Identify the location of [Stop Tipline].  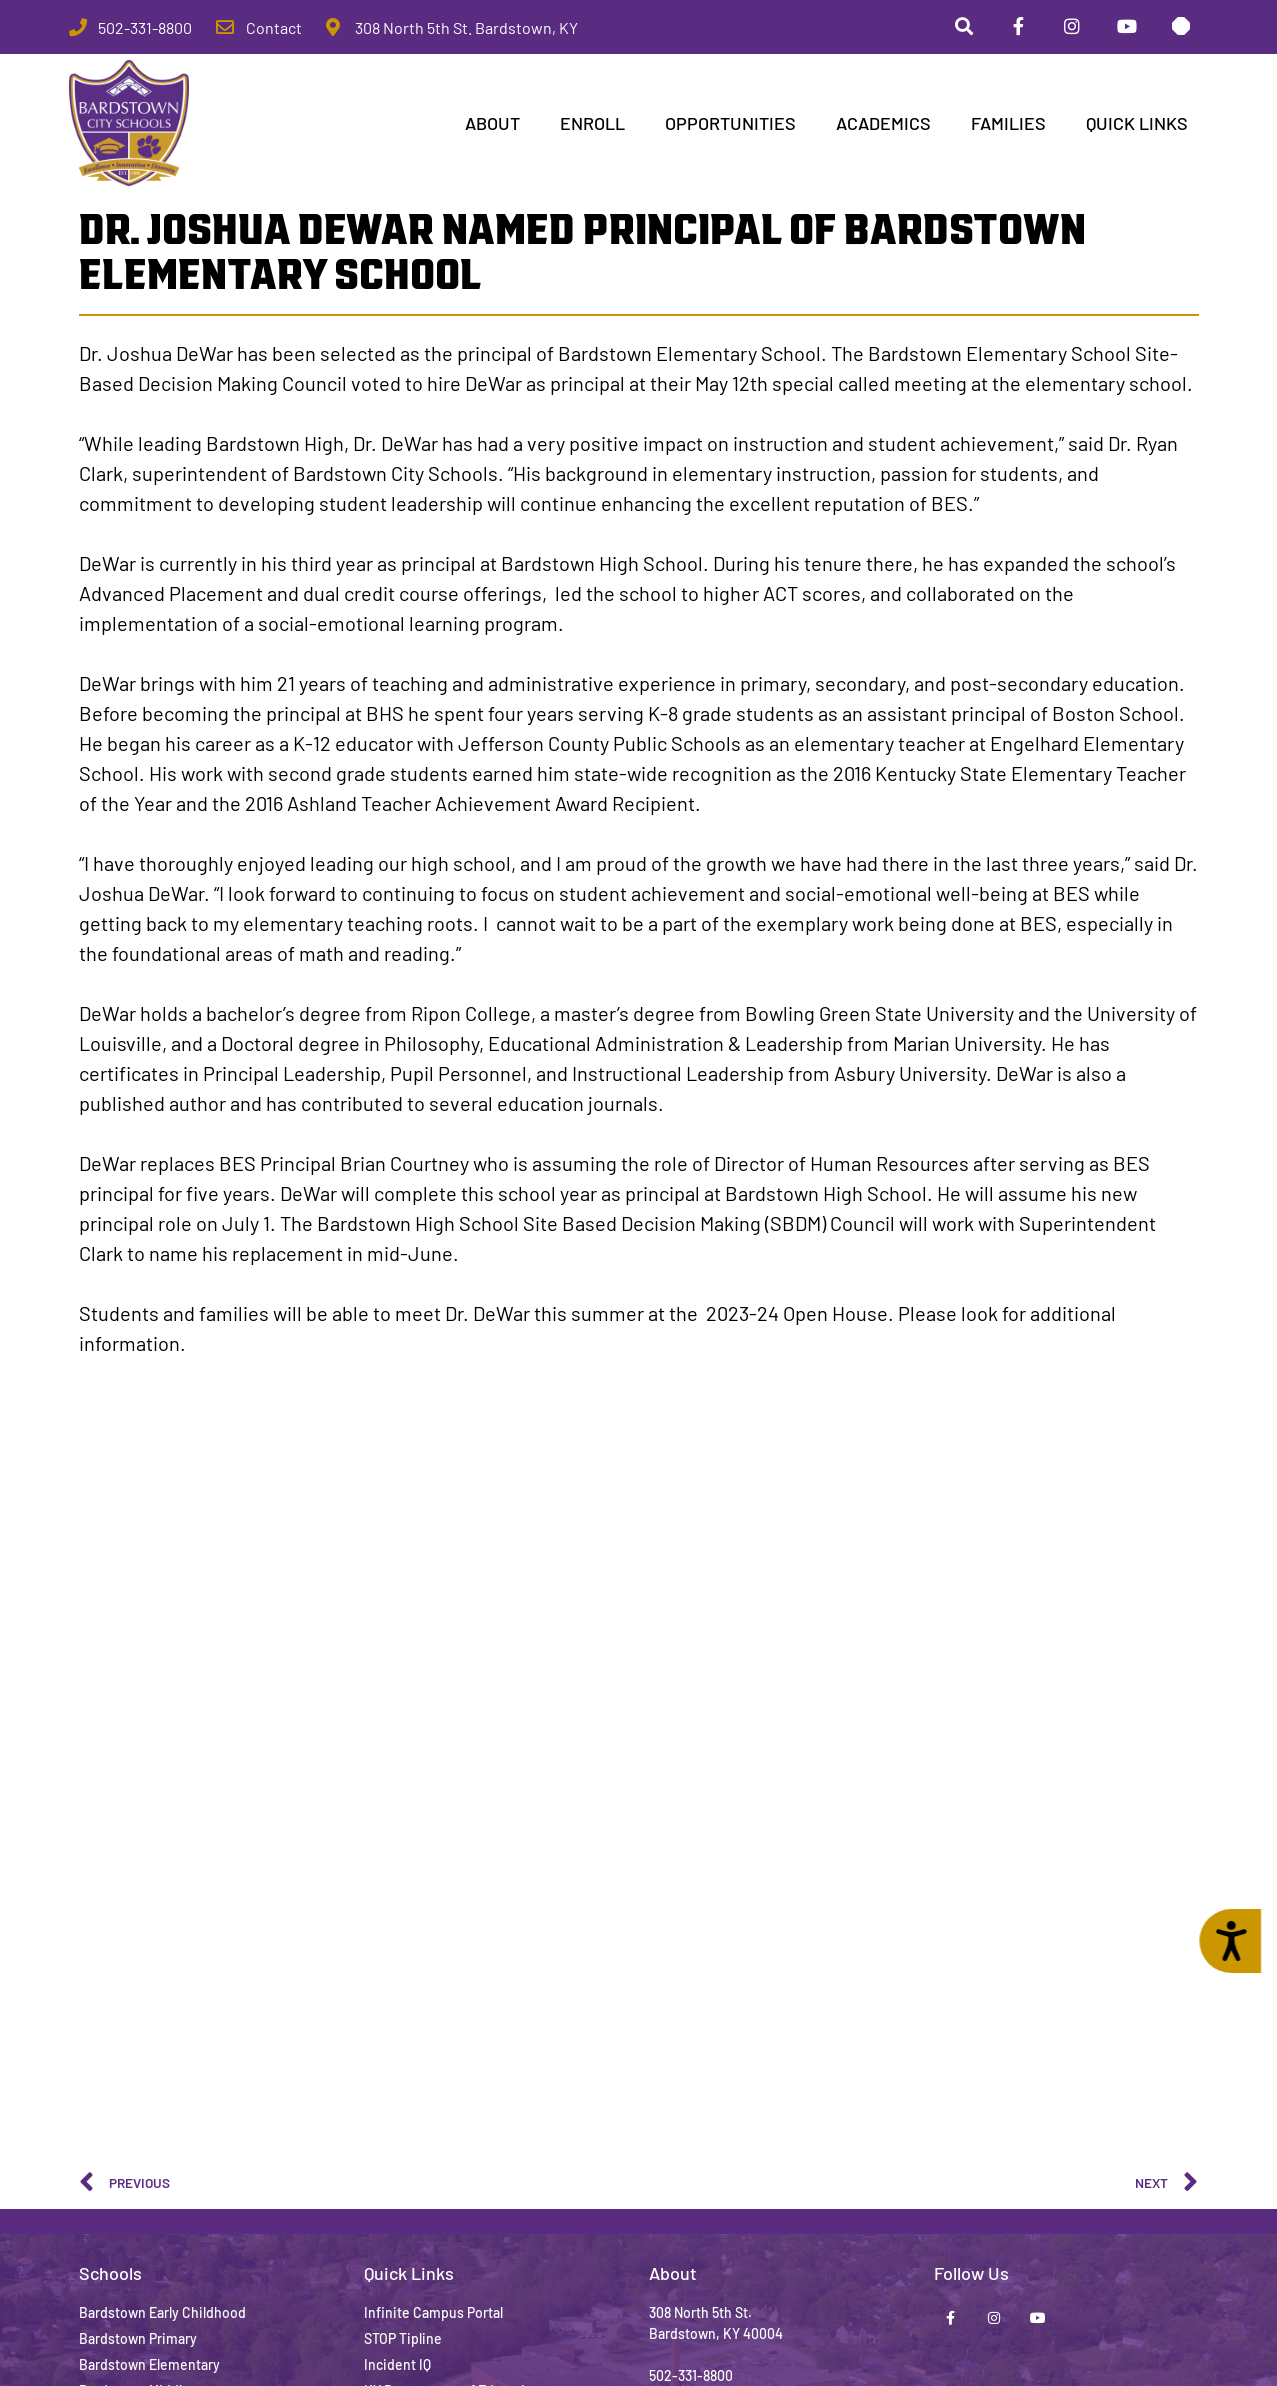
(1179, 29).